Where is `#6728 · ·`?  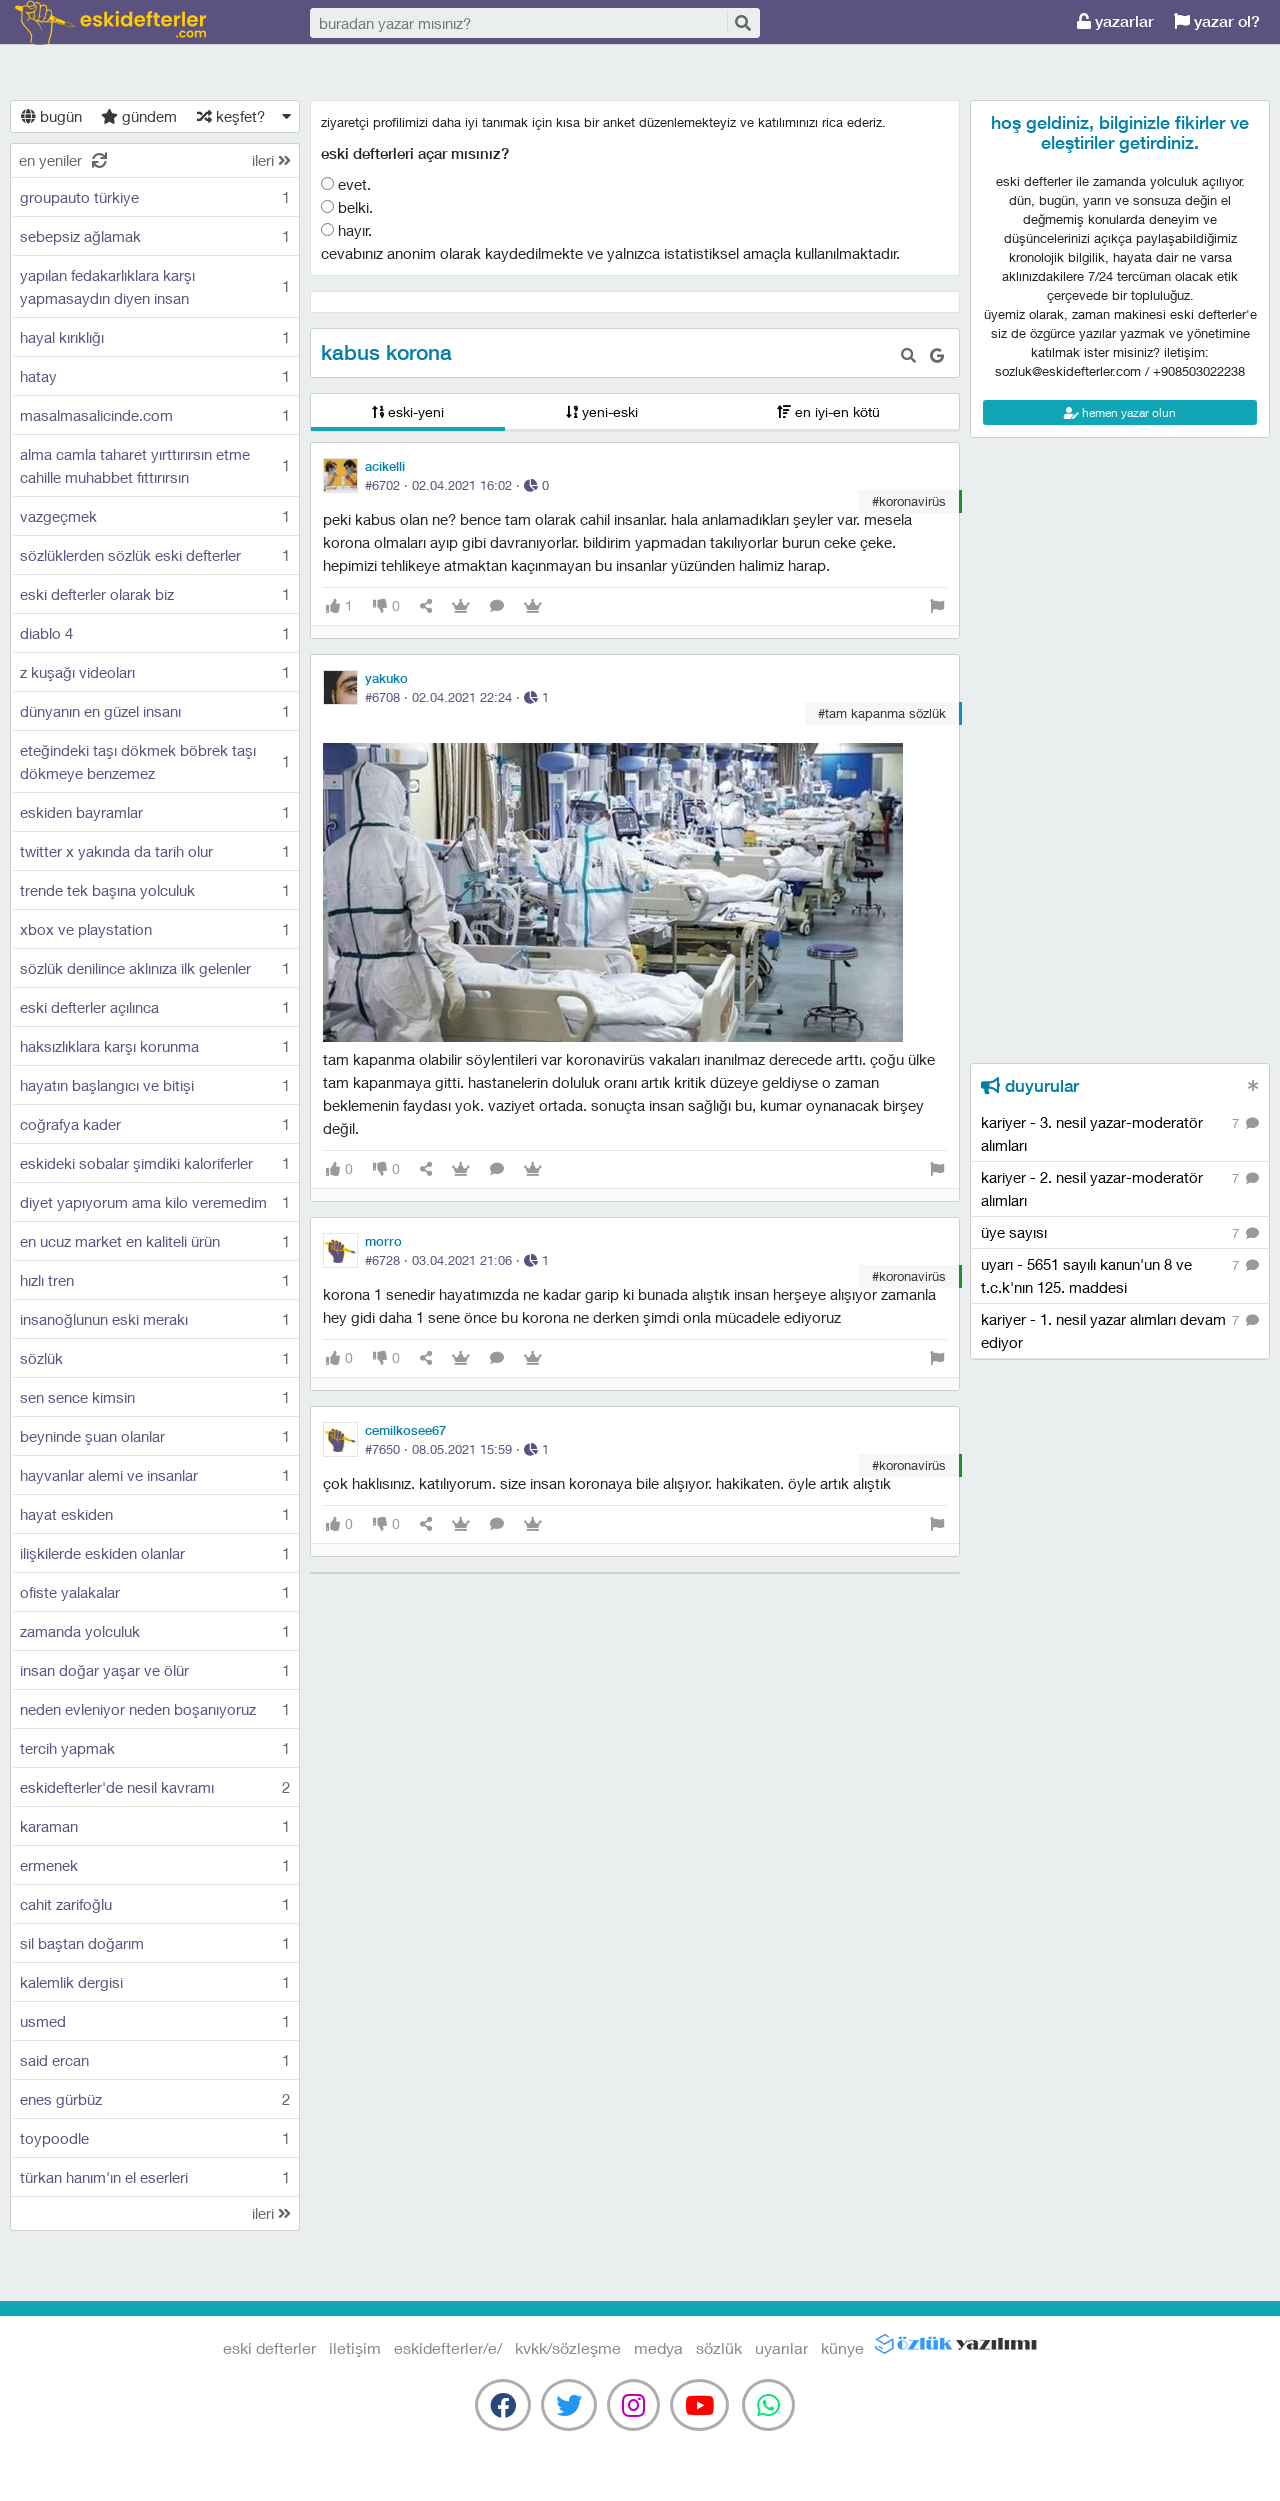 #6728 · · is located at coordinates (457, 1260).